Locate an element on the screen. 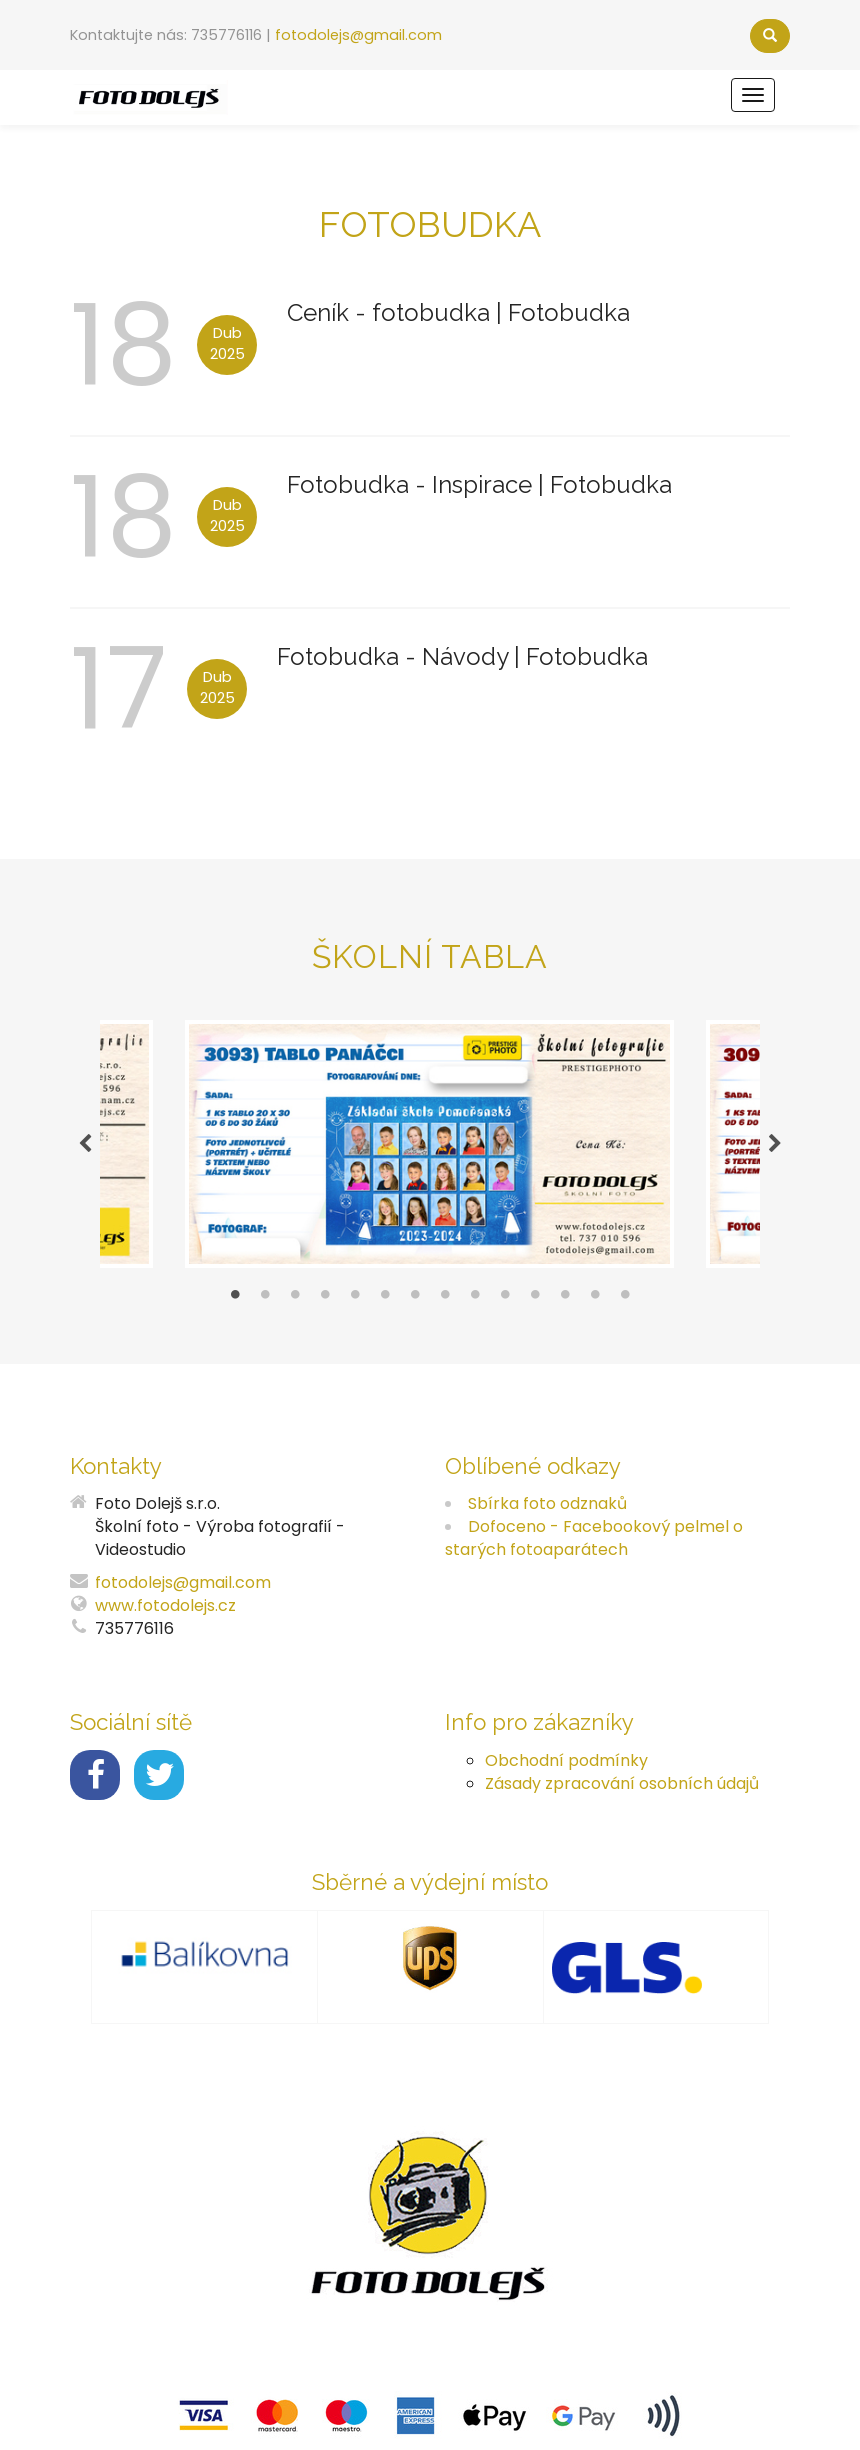 This screenshot has height=2450, width=860. Fotobudka - Inspirace is located at coordinates (412, 484).